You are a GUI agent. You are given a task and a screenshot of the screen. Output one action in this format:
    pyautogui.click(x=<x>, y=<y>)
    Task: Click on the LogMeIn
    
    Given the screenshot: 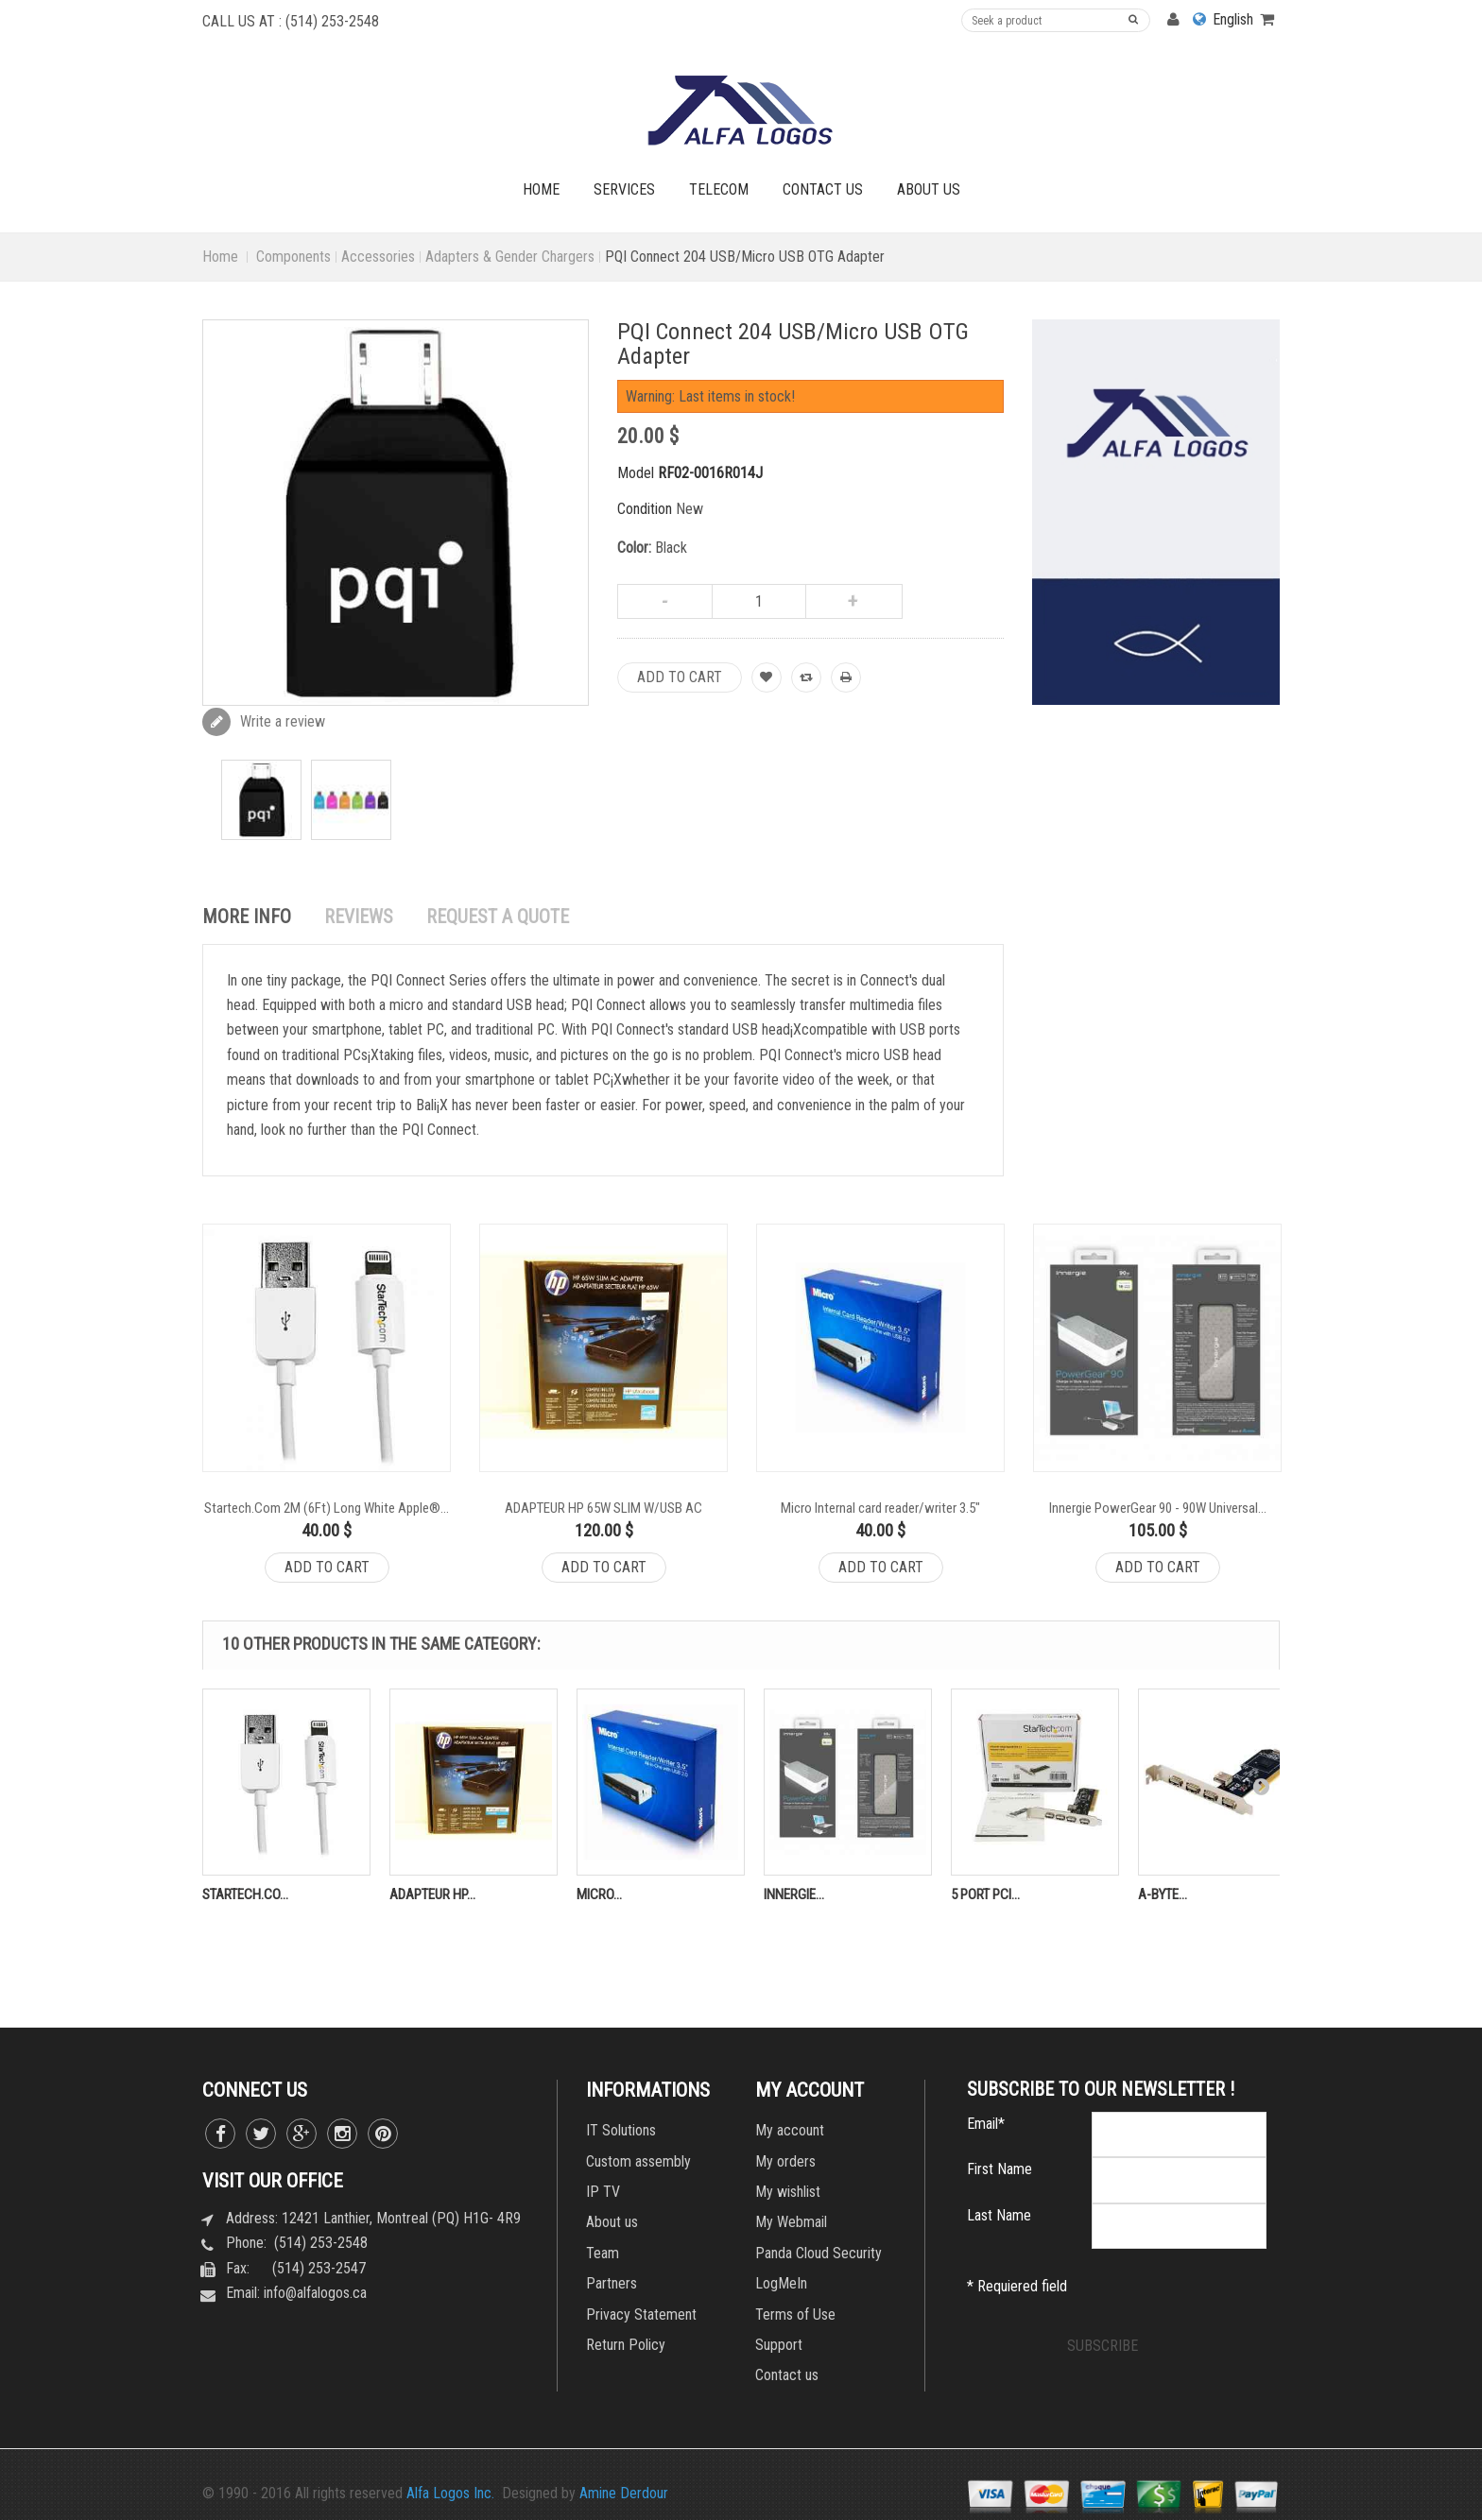 What is the action you would take?
    pyautogui.click(x=781, y=2283)
    